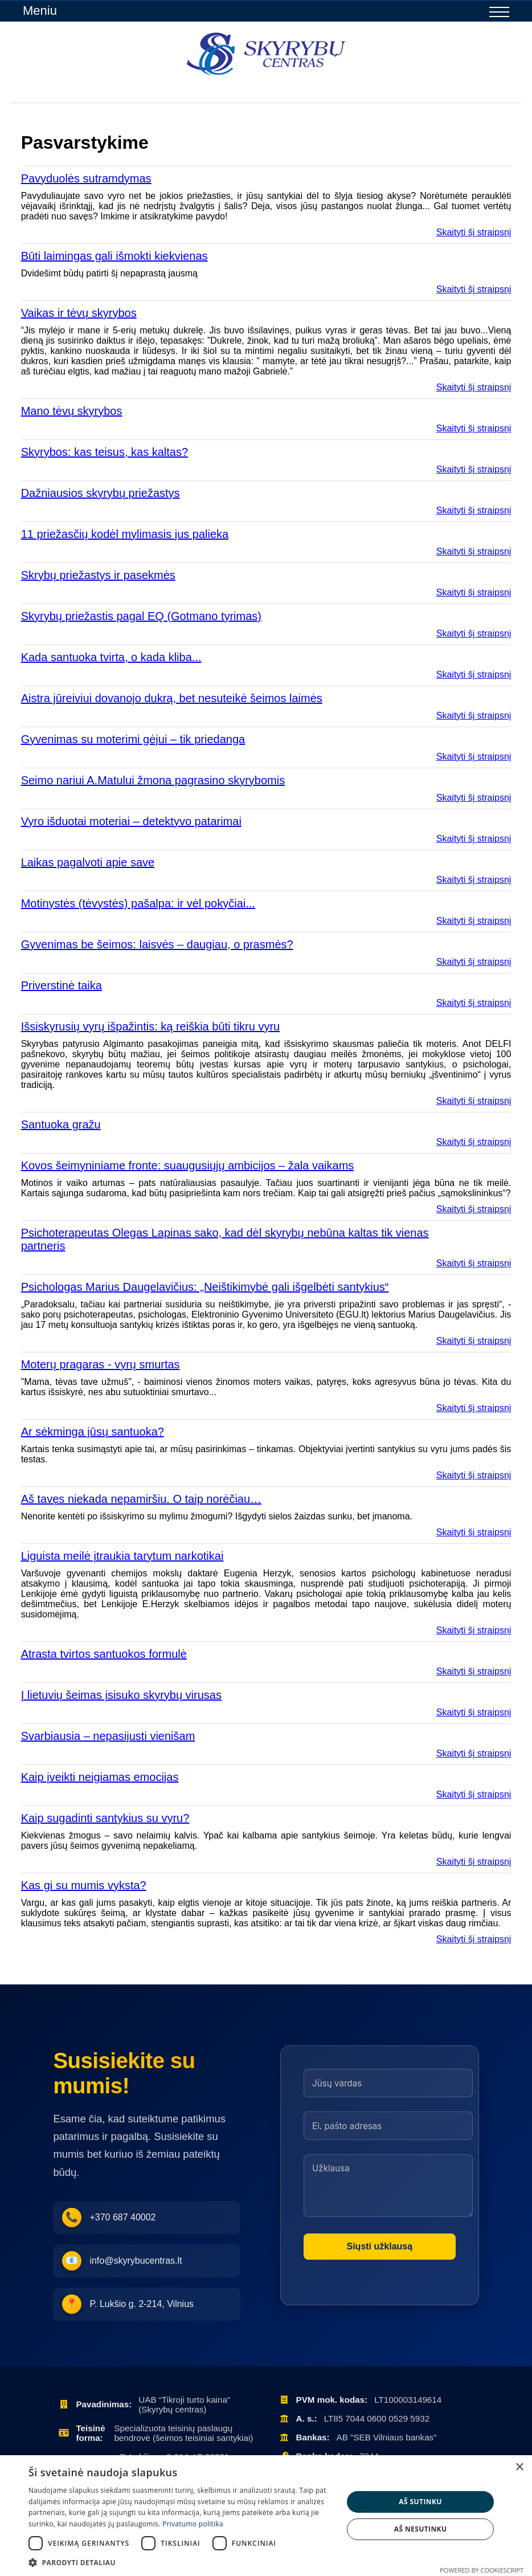 Image resolution: width=532 pixels, height=2576 pixels. Describe the element at coordinates (138, 903) in the screenshot. I see `Motinystės (tėvystės) pašalpa: ir vėl pokyčiai...` at that location.